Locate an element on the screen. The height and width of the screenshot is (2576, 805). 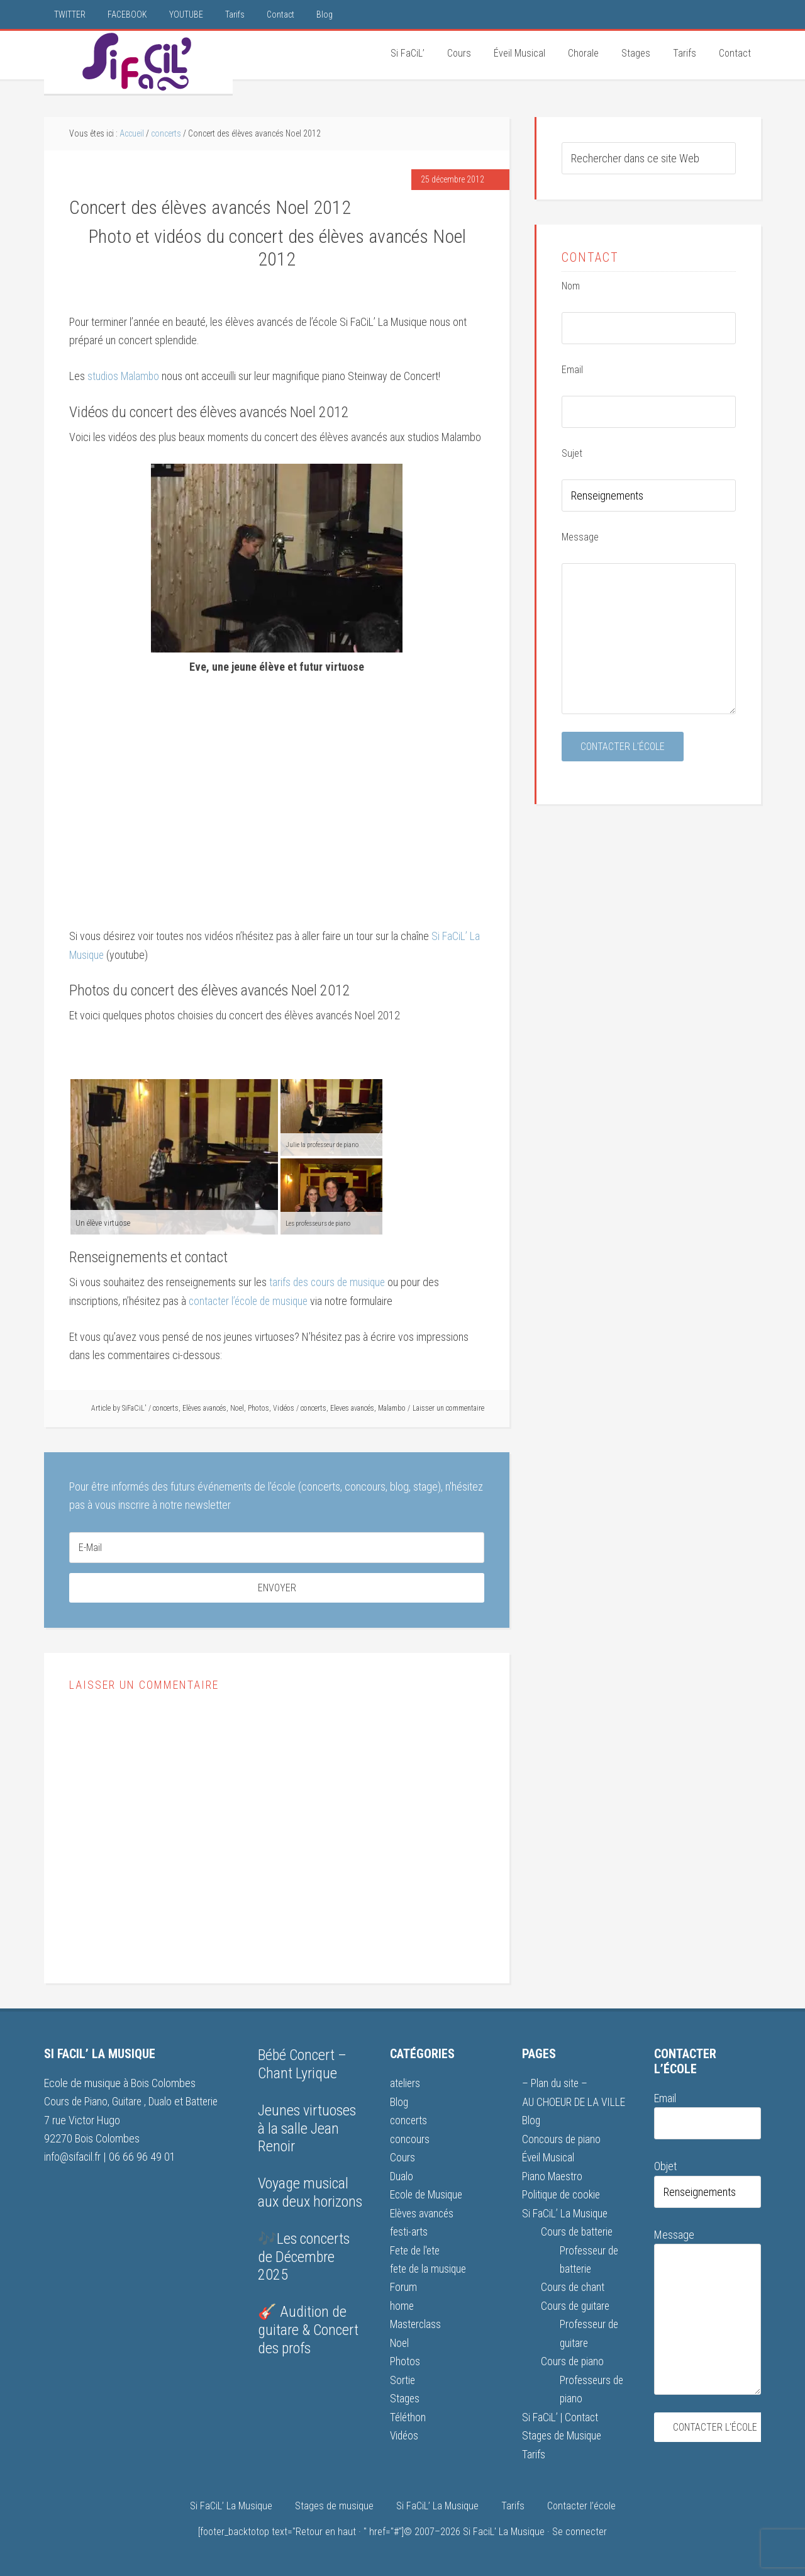
Forum is located at coordinates (403, 2286).